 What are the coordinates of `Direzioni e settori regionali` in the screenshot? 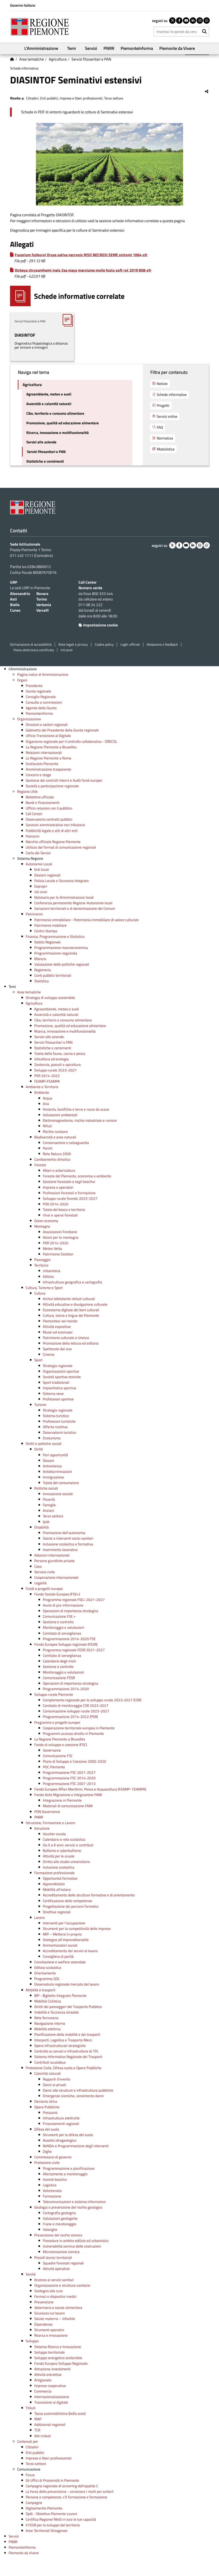 It's located at (47, 725).